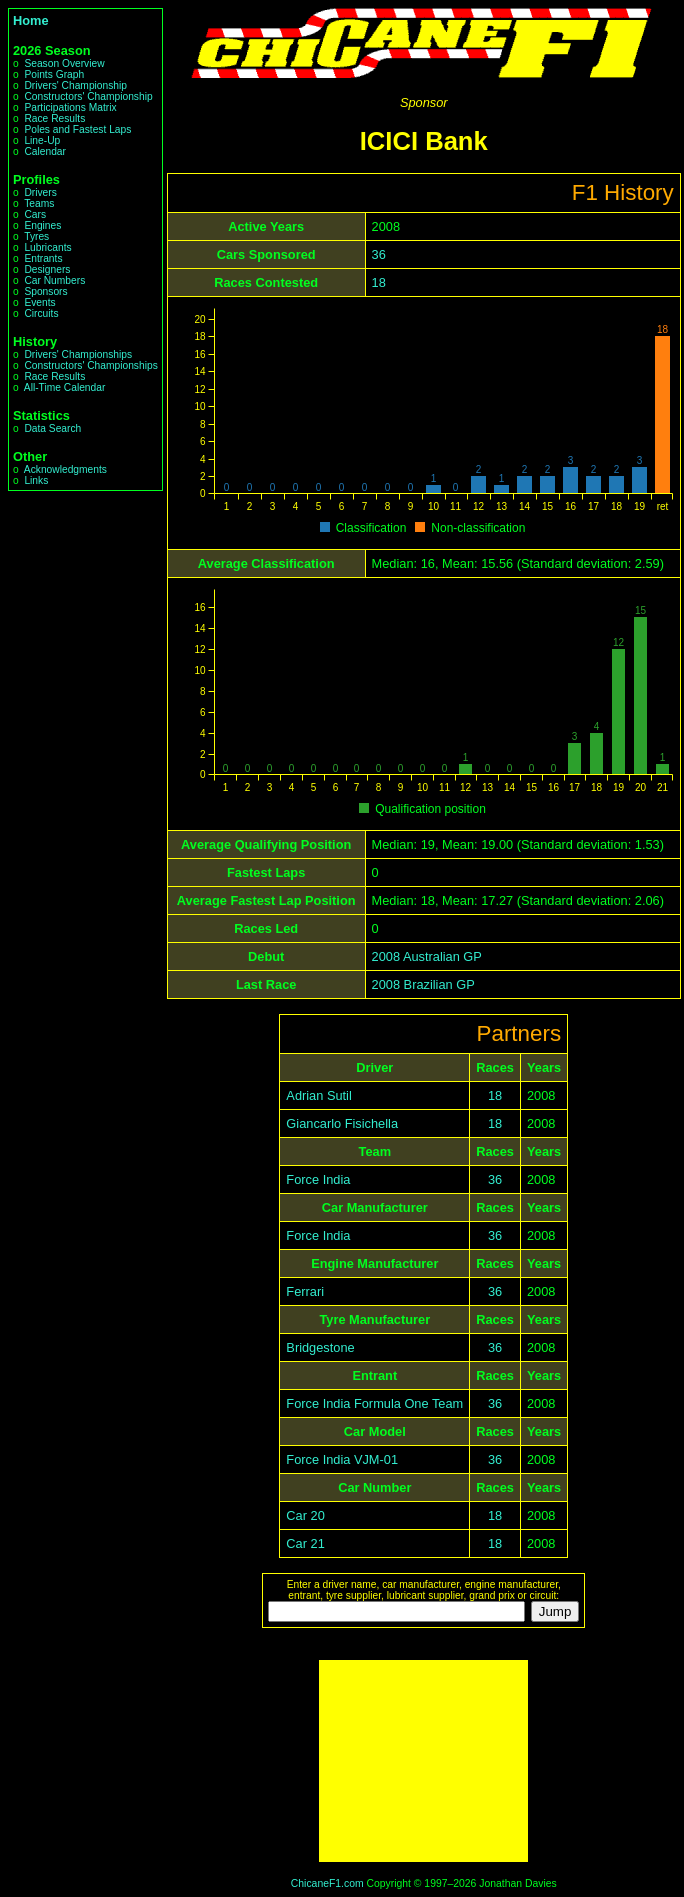 This screenshot has height=1897, width=684. What do you see at coordinates (88, 96) in the screenshot?
I see `Constructors' Championship` at bounding box center [88, 96].